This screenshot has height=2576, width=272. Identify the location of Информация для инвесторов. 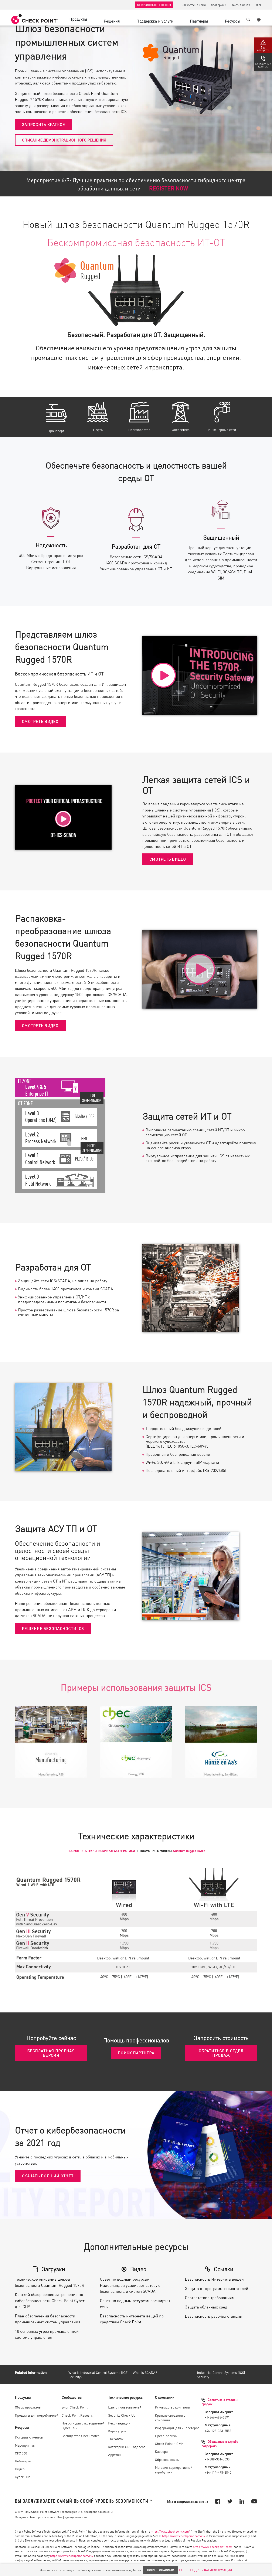
(177, 2427).